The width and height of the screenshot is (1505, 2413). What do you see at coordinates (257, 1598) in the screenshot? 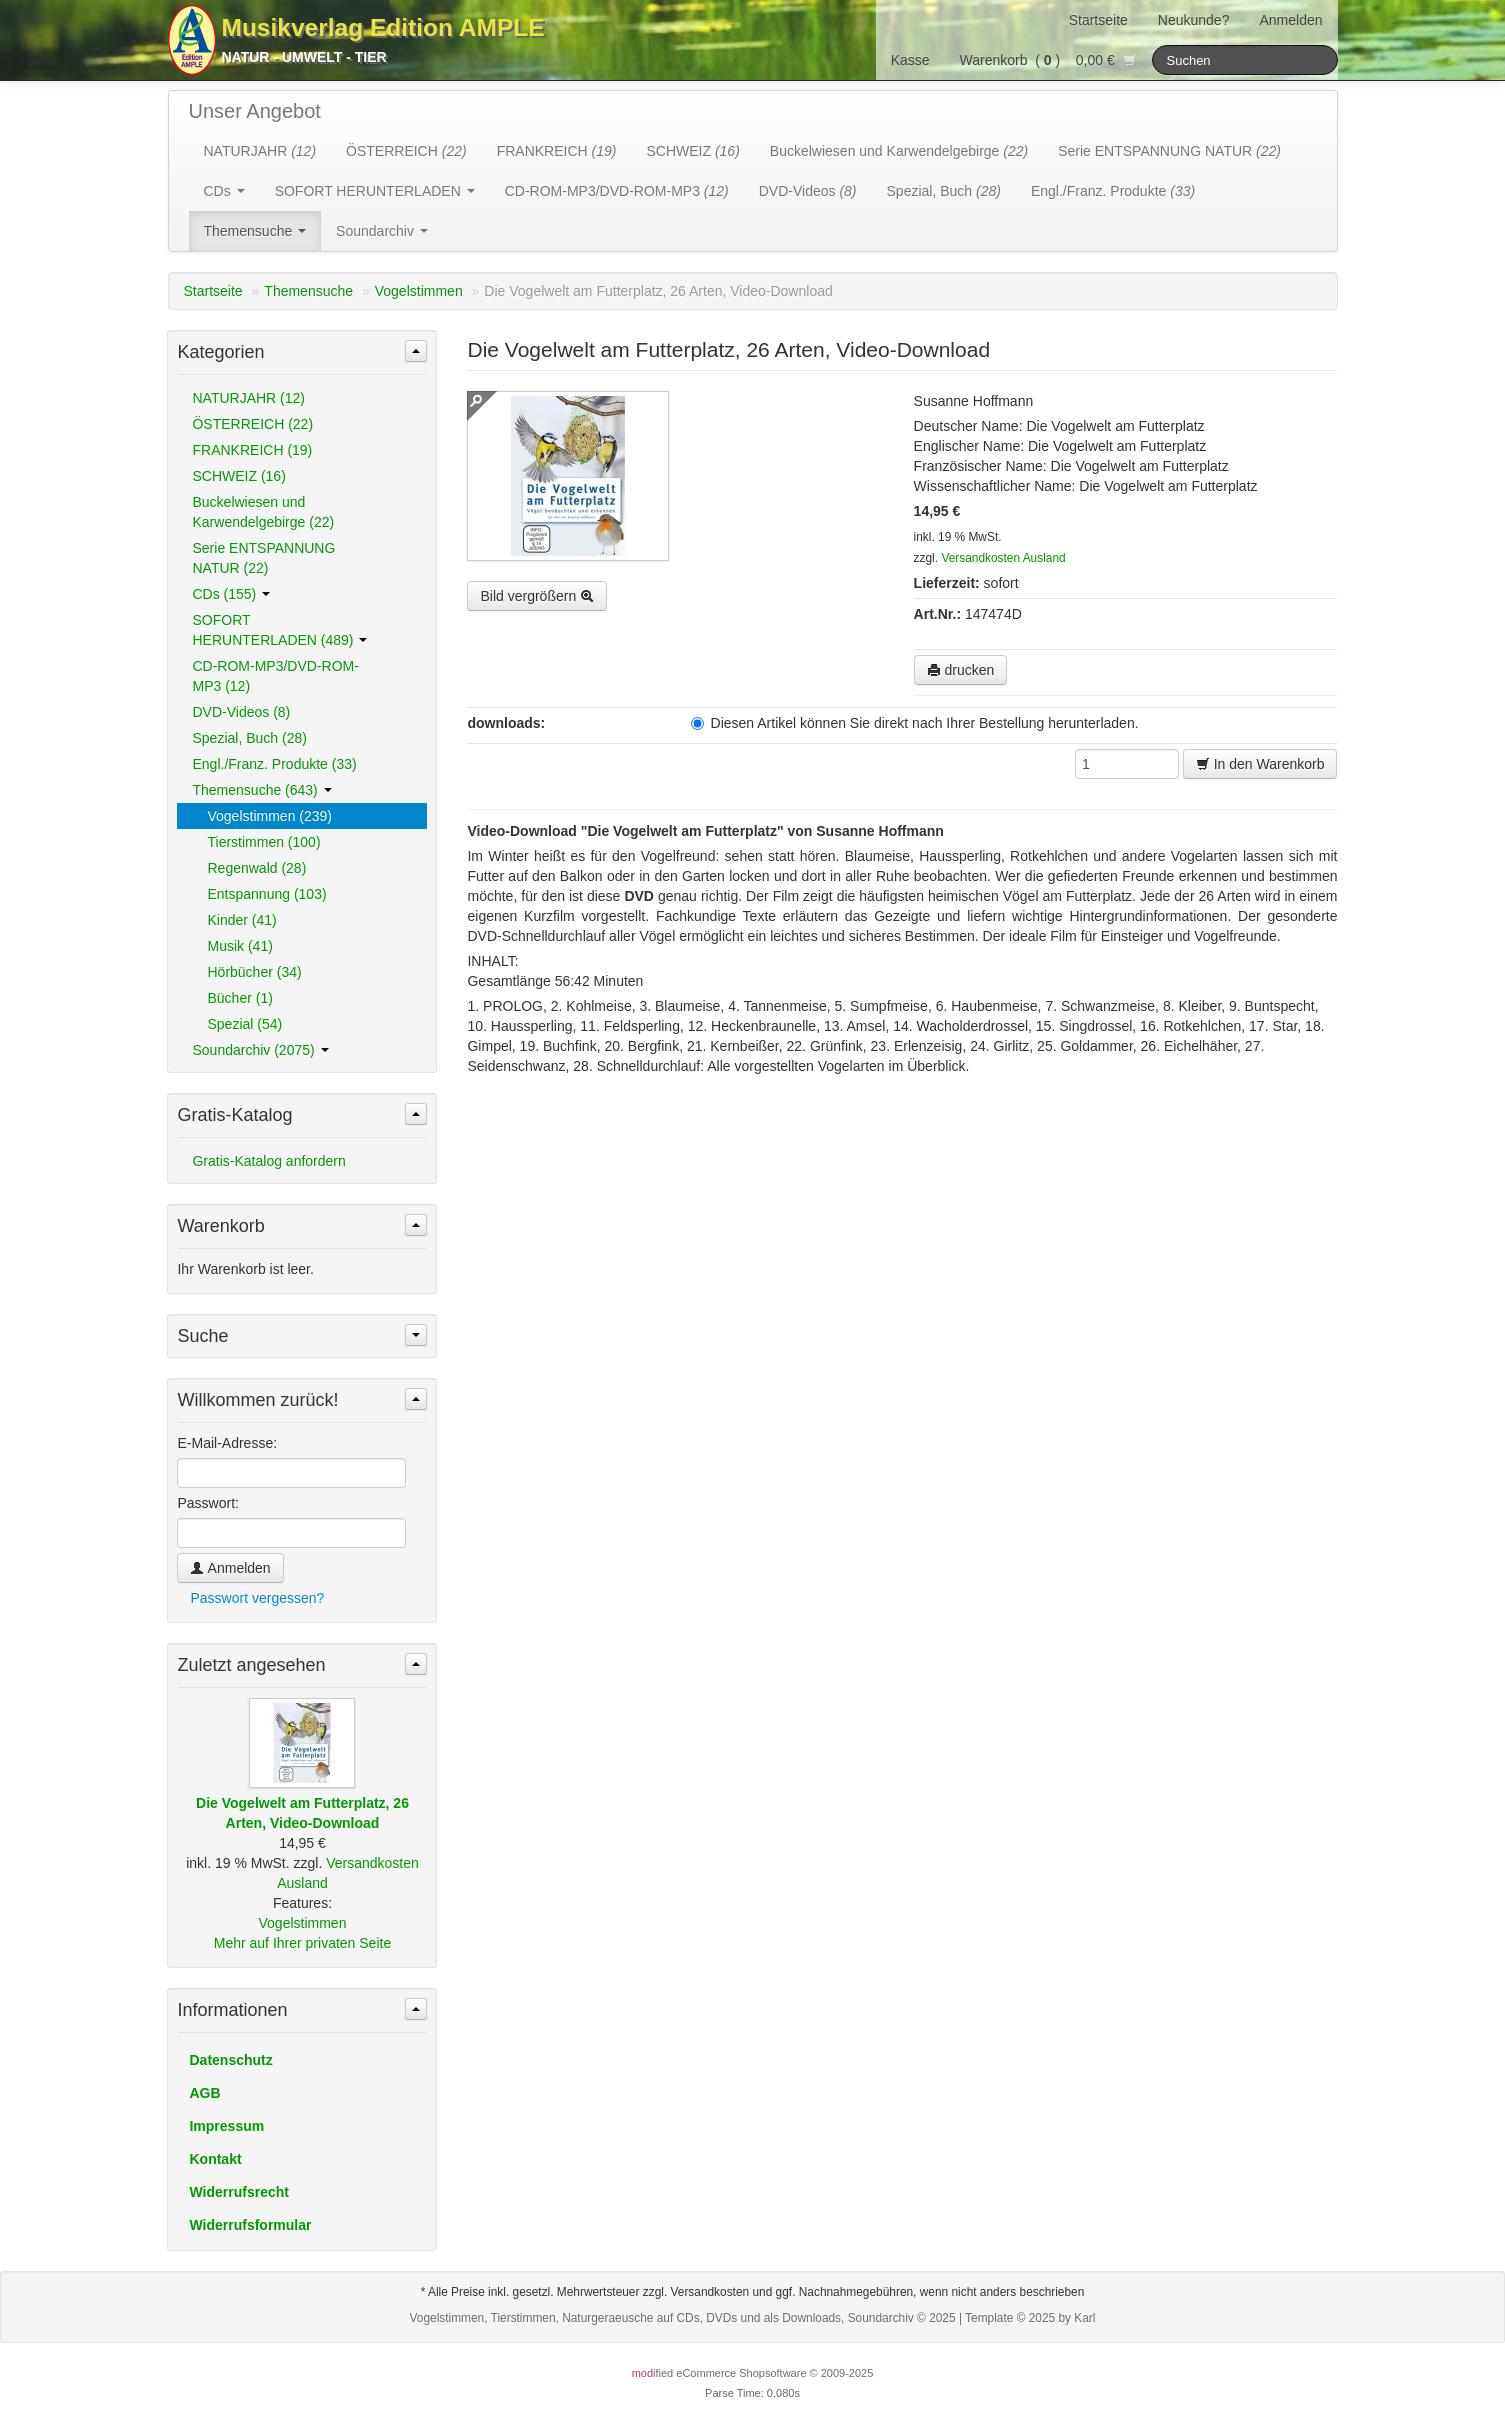
I see `Passwort vergessen?` at bounding box center [257, 1598].